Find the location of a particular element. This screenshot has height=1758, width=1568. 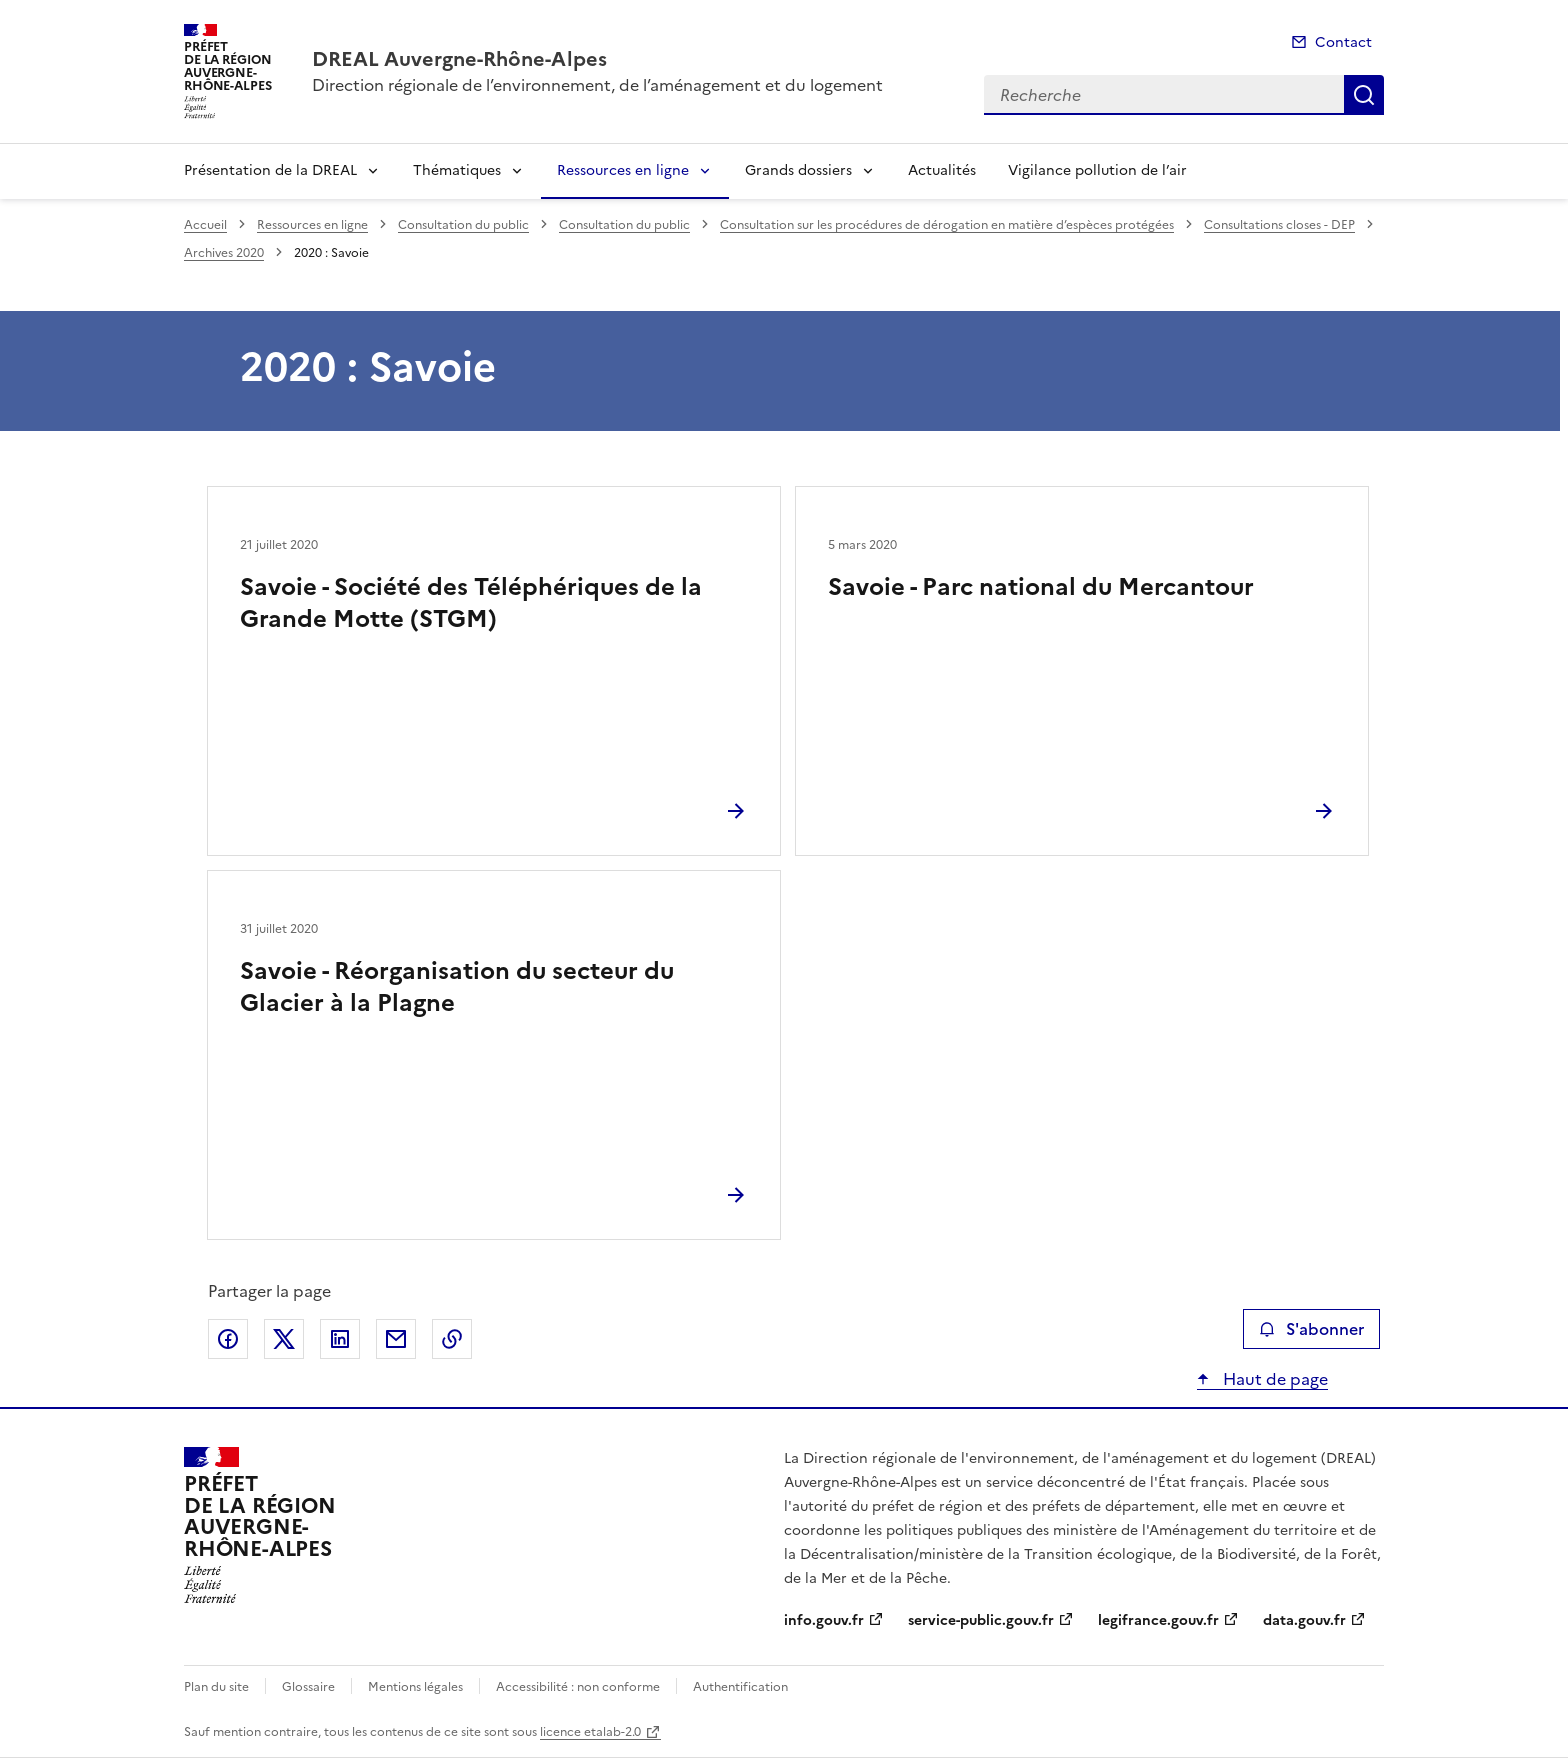

Archives 2020 is located at coordinates (224, 253).